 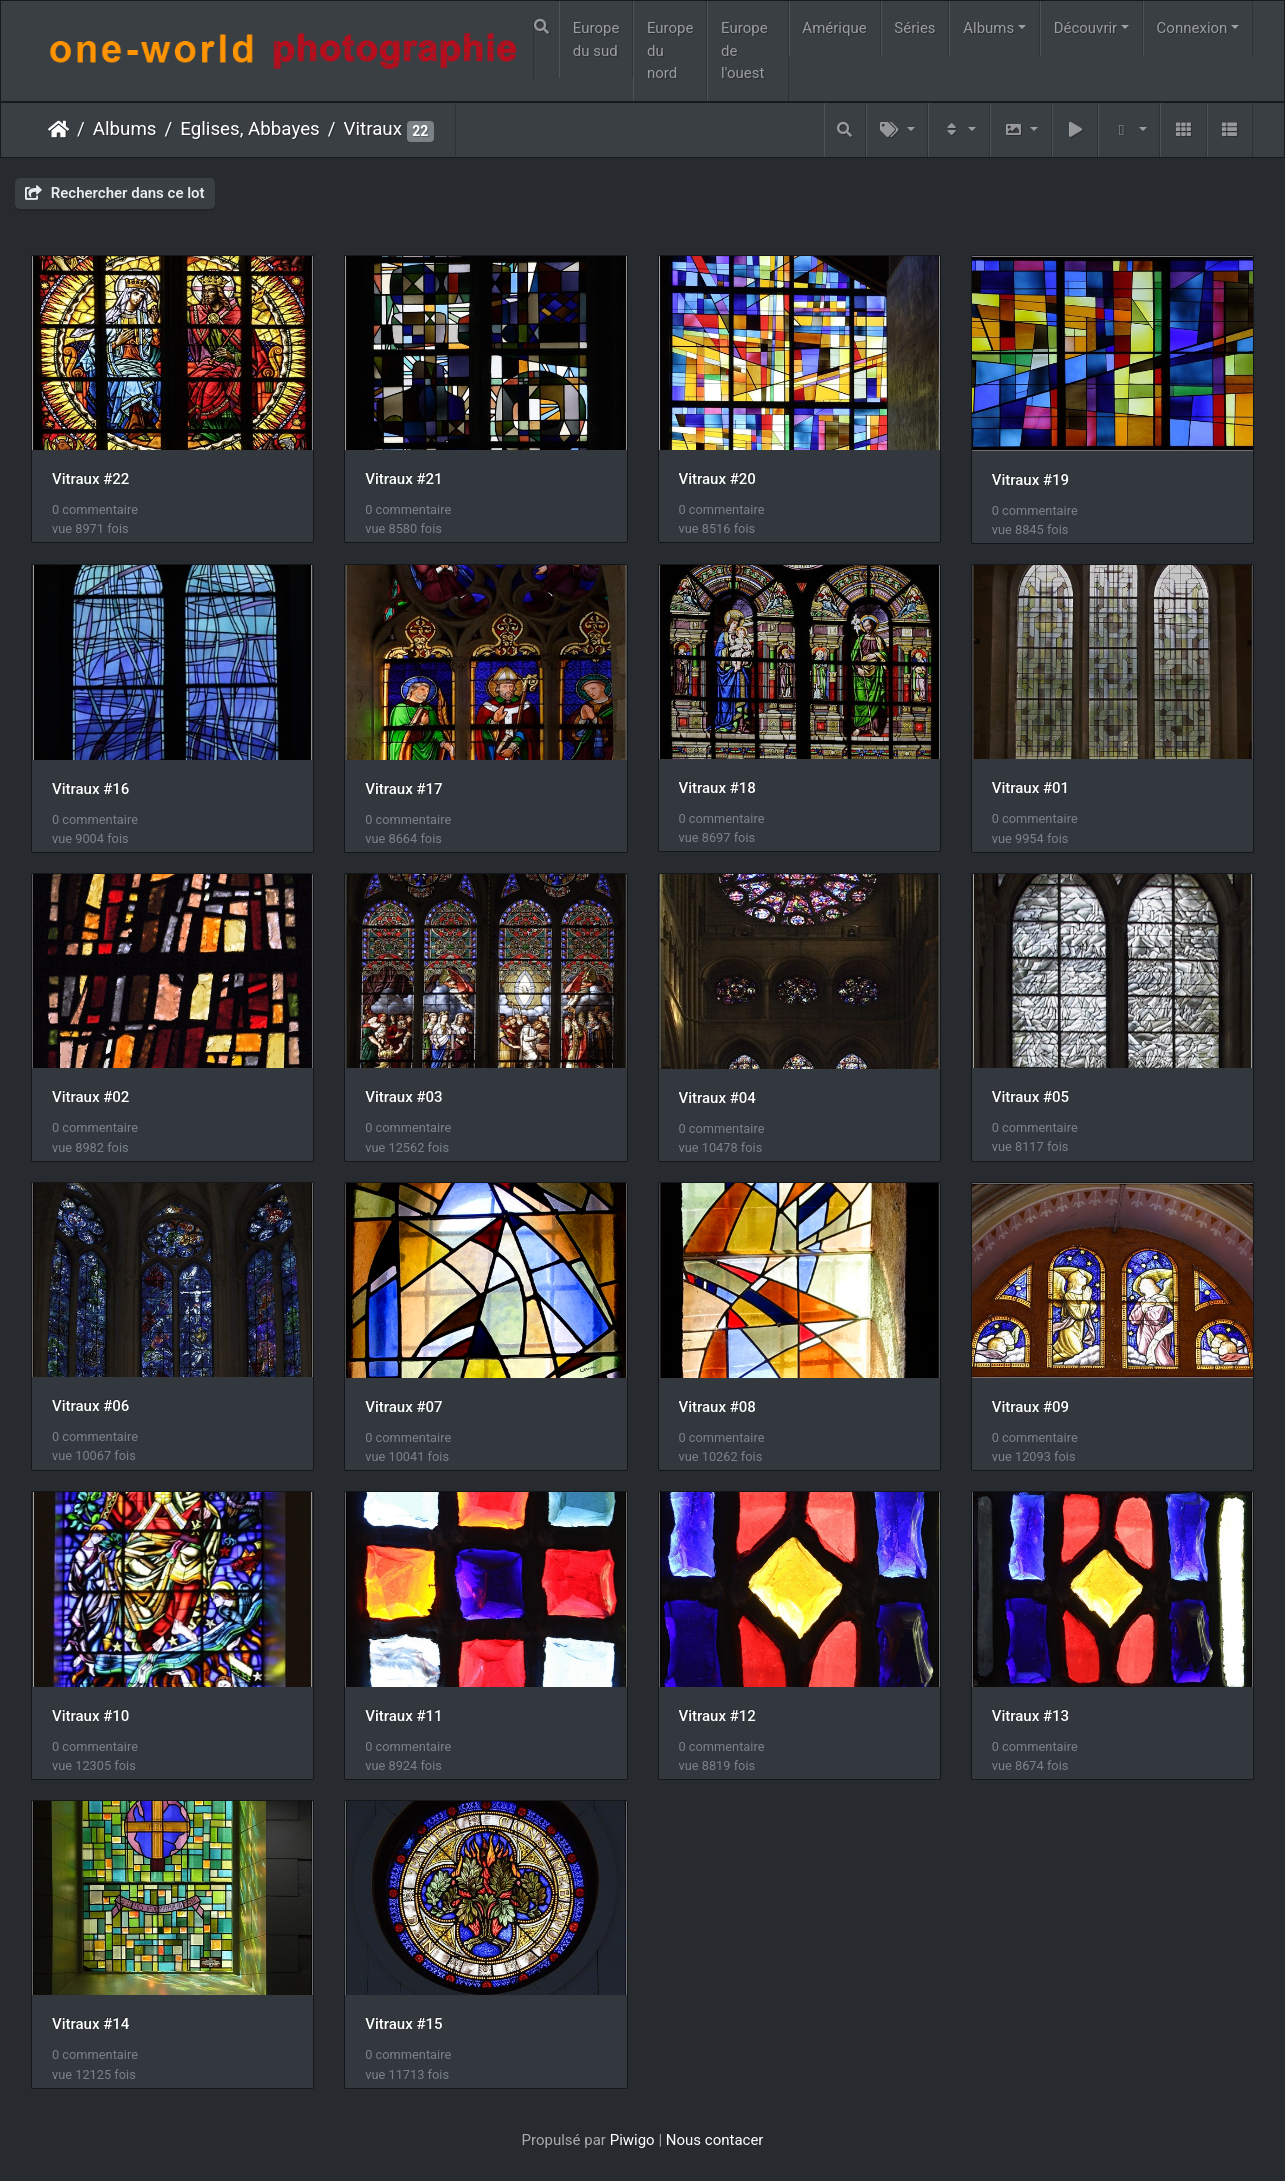 I want to click on Vitraux #11, so click(x=403, y=1716).